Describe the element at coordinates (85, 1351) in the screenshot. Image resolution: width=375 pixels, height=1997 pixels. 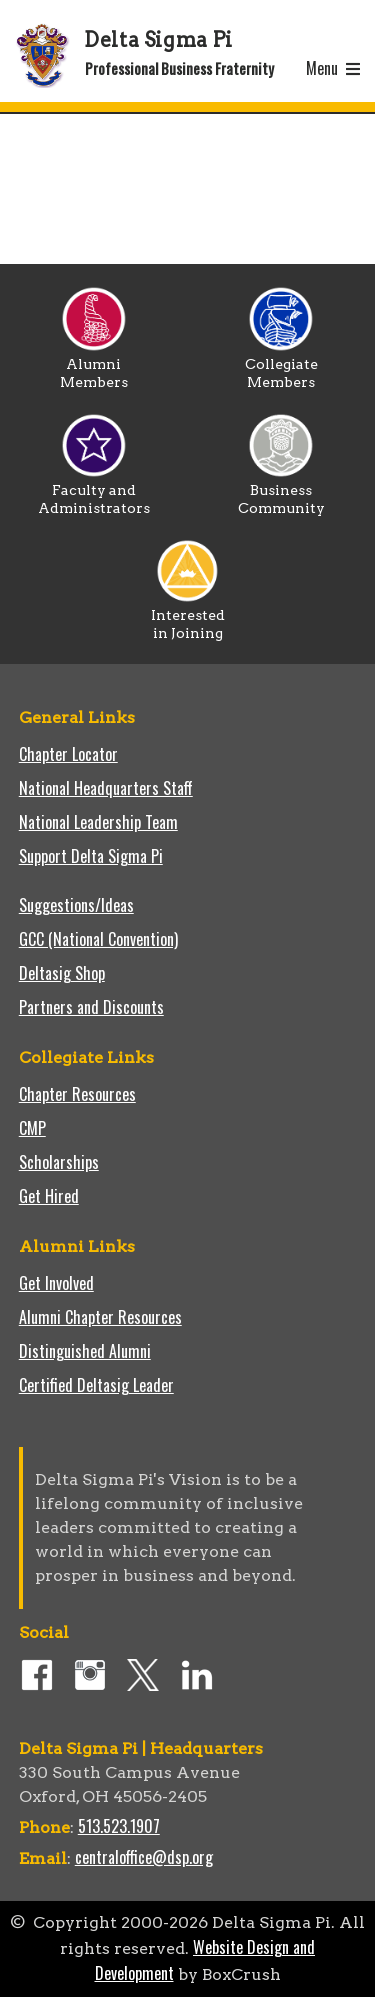
I see `Distinguished Alumni` at that location.